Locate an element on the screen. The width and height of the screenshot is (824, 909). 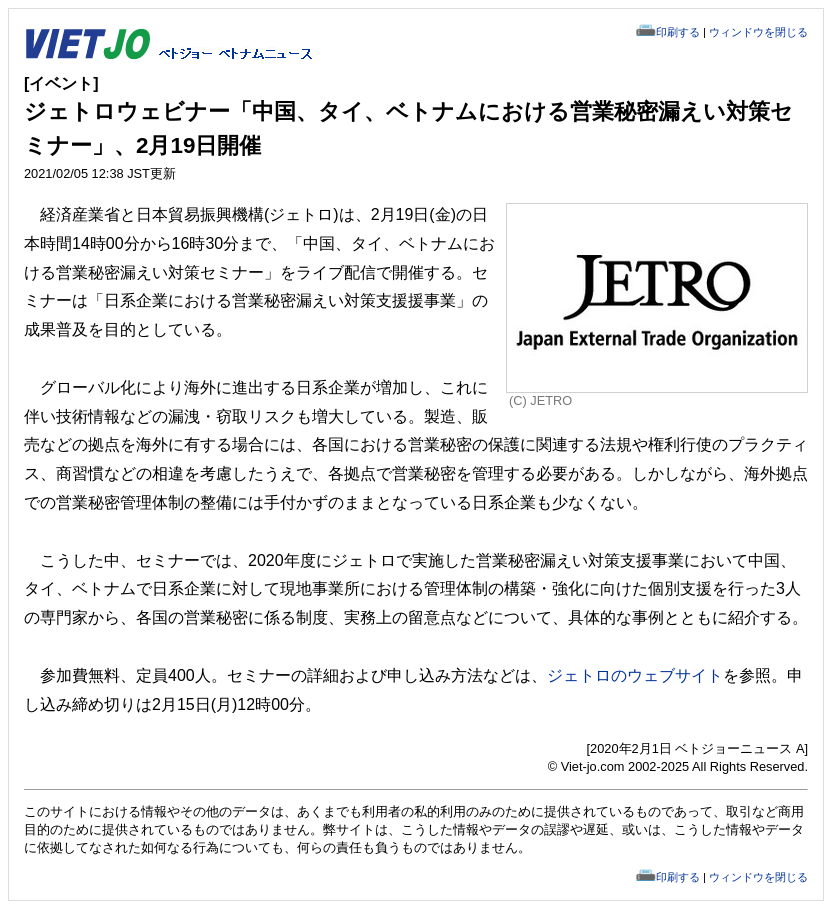
印刷する is located at coordinates (678, 32).